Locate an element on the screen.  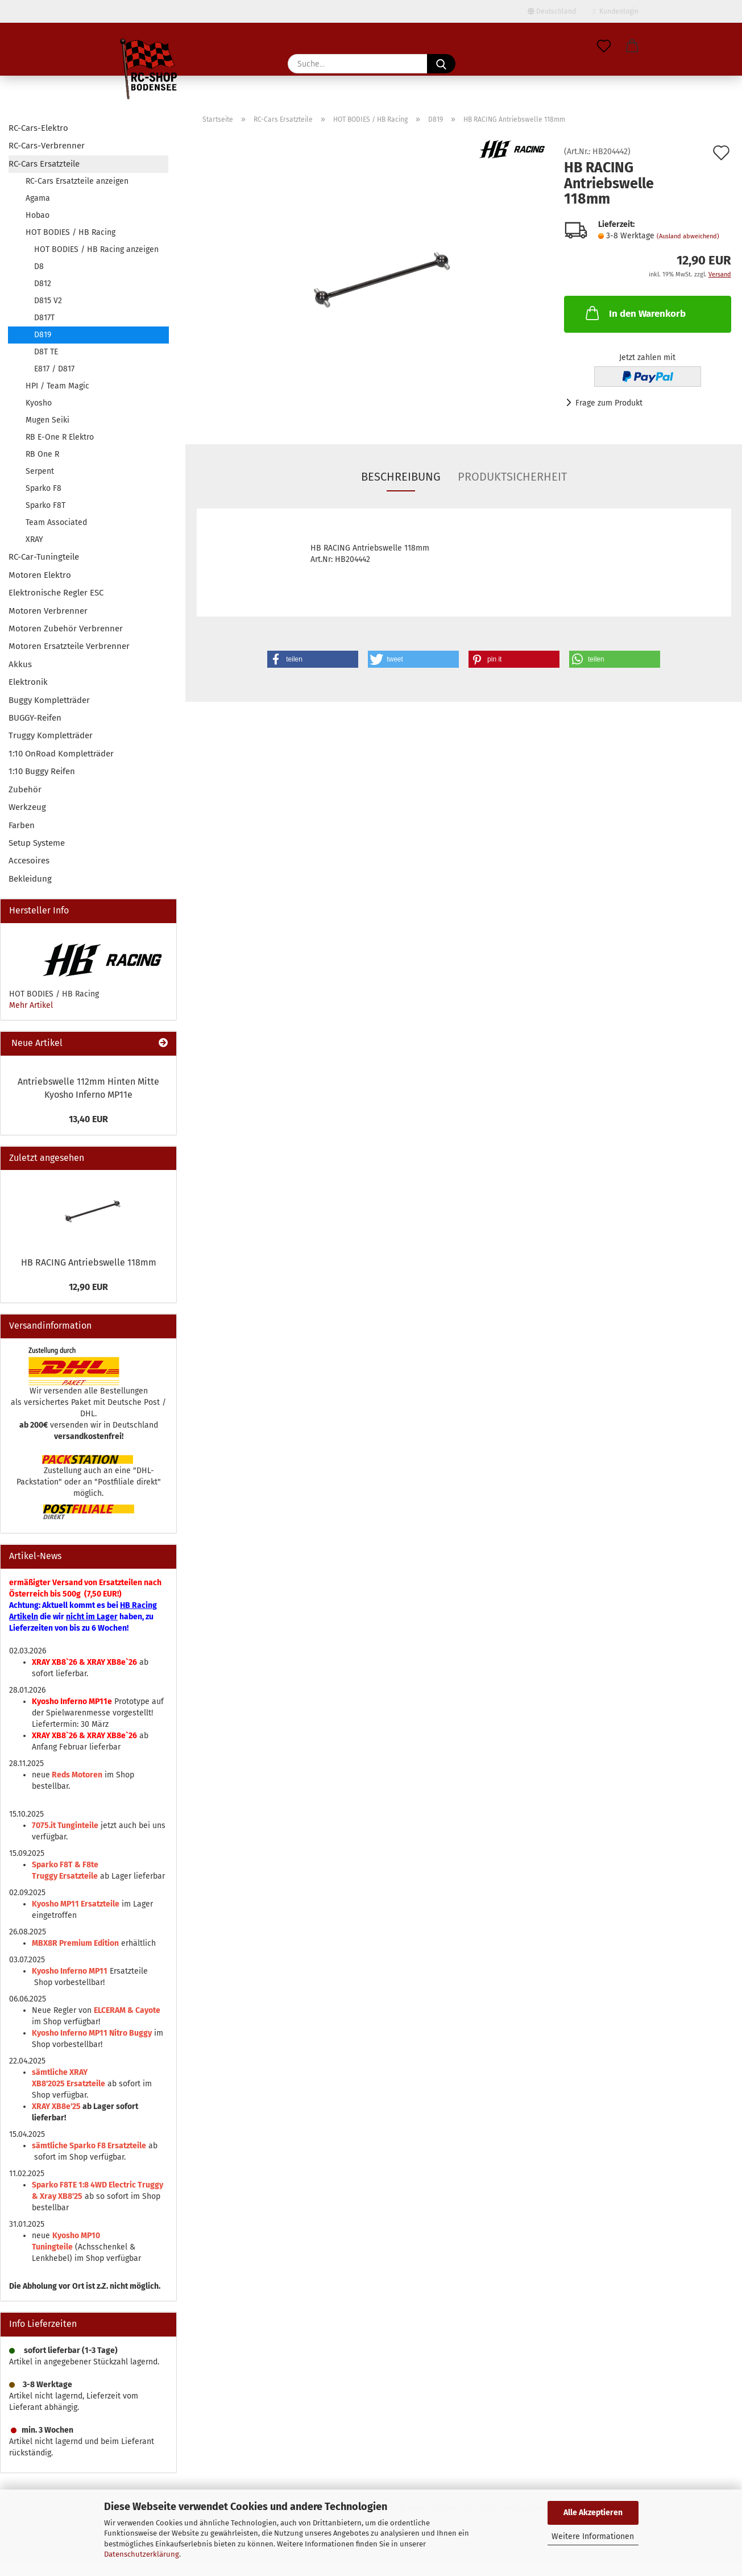
D812 is located at coordinates (42, 283).